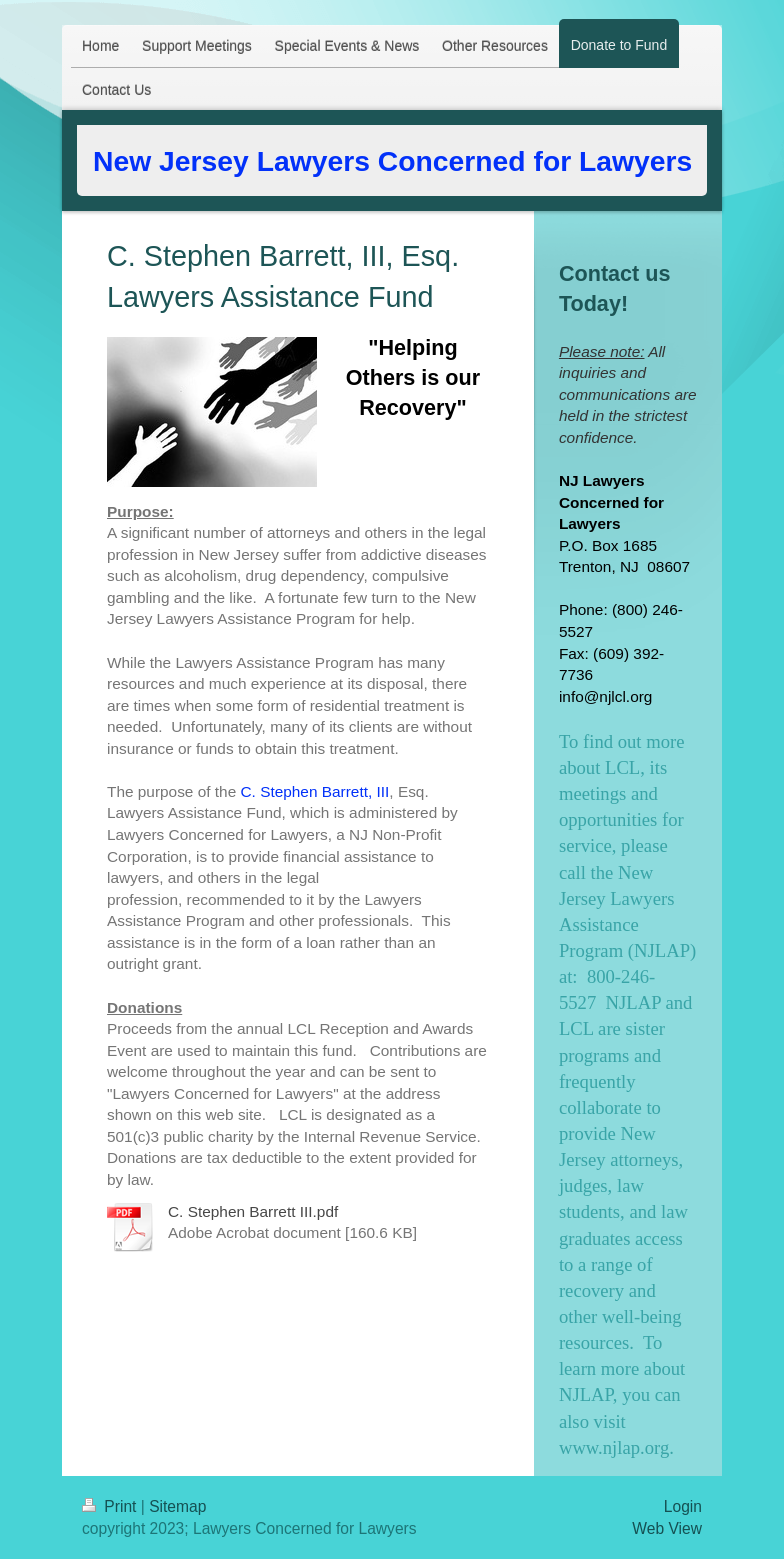 Image resolution: width=784 pixels, height=1559 pixels. What do you see at coordinates (667, 1528) in the screenshot?
I see `Web View` at bounding box center [667, 1528].